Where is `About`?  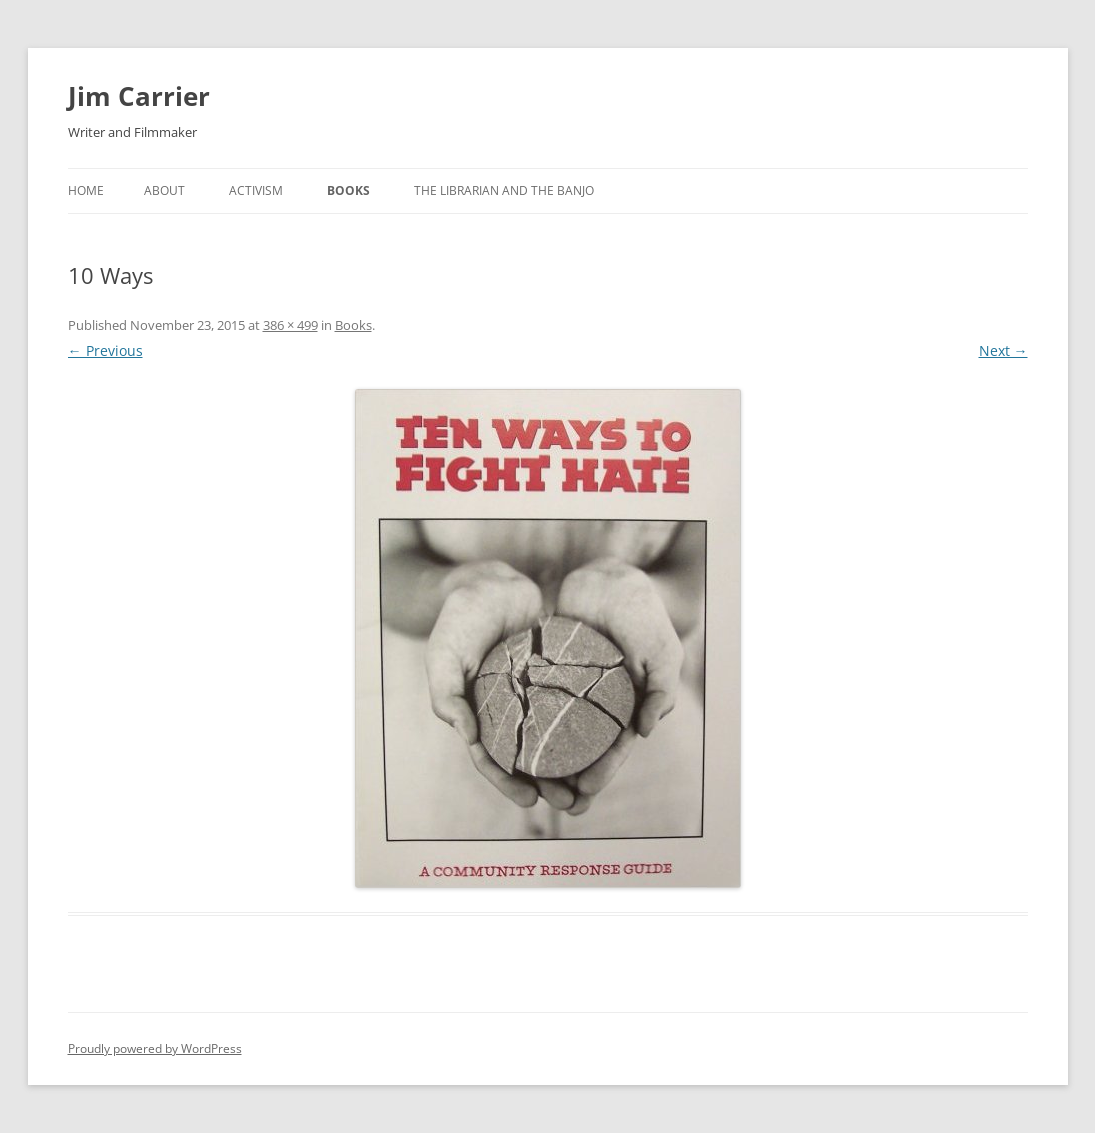
About is located at coordinates (164, 190).